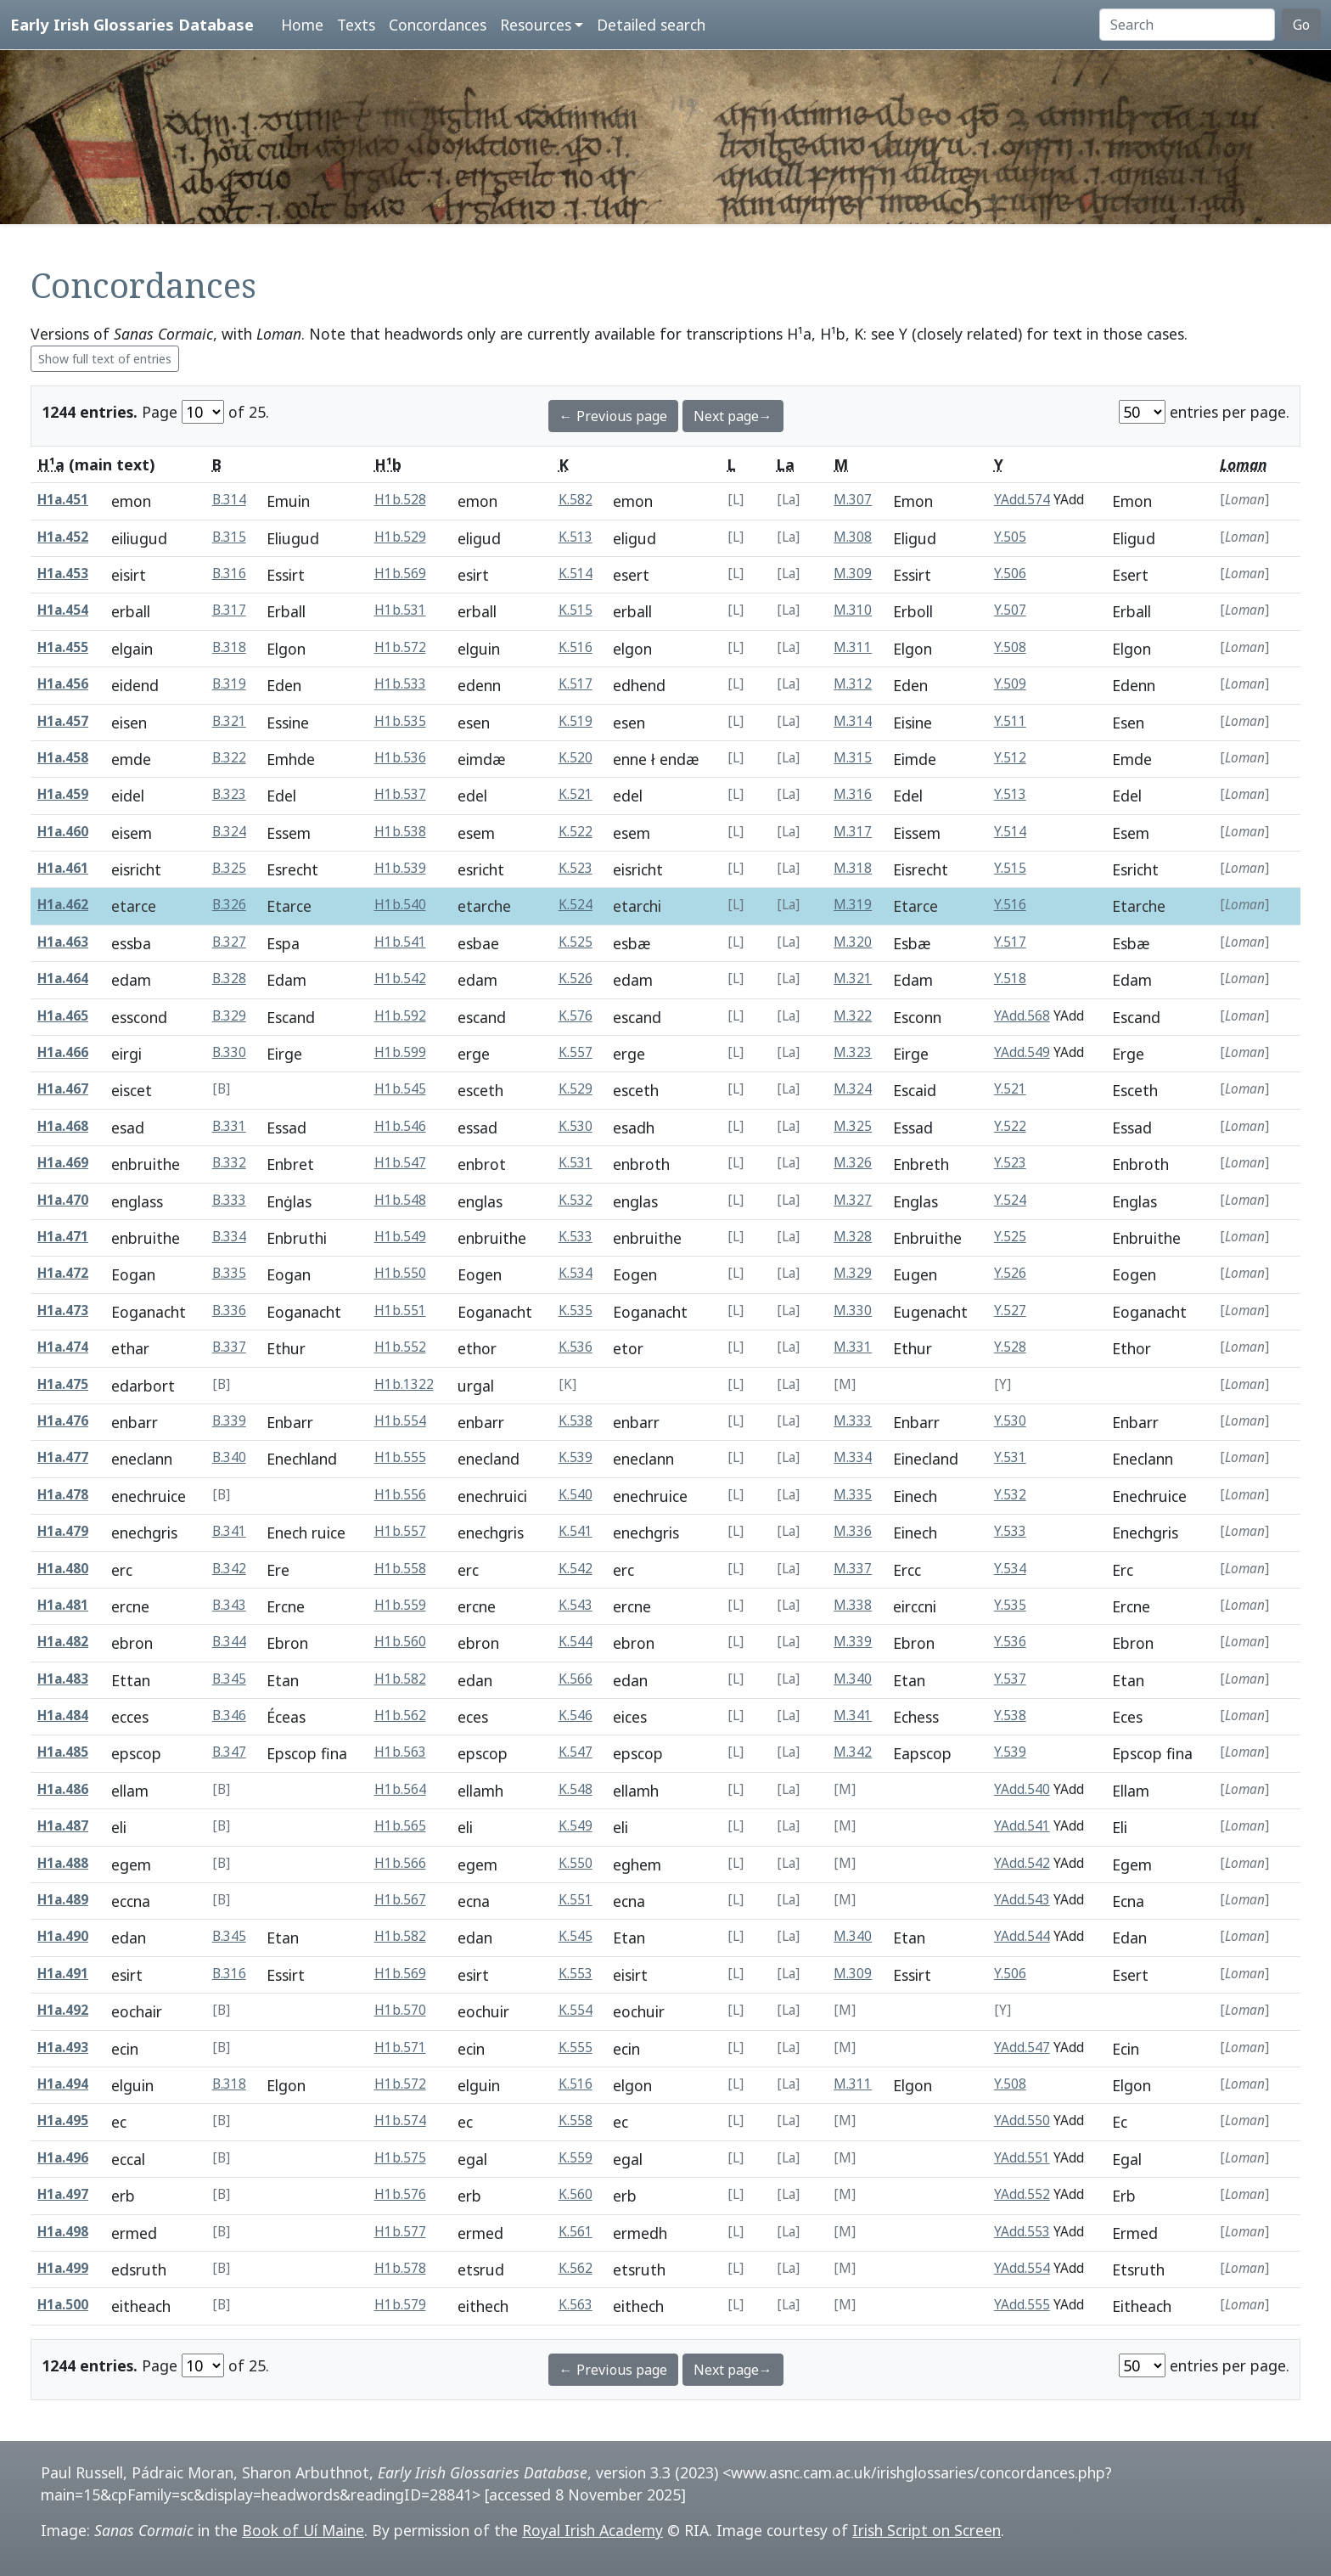  Describe the element at coordinates (853, 610) in the screenshot. I see `M.310` at that location.